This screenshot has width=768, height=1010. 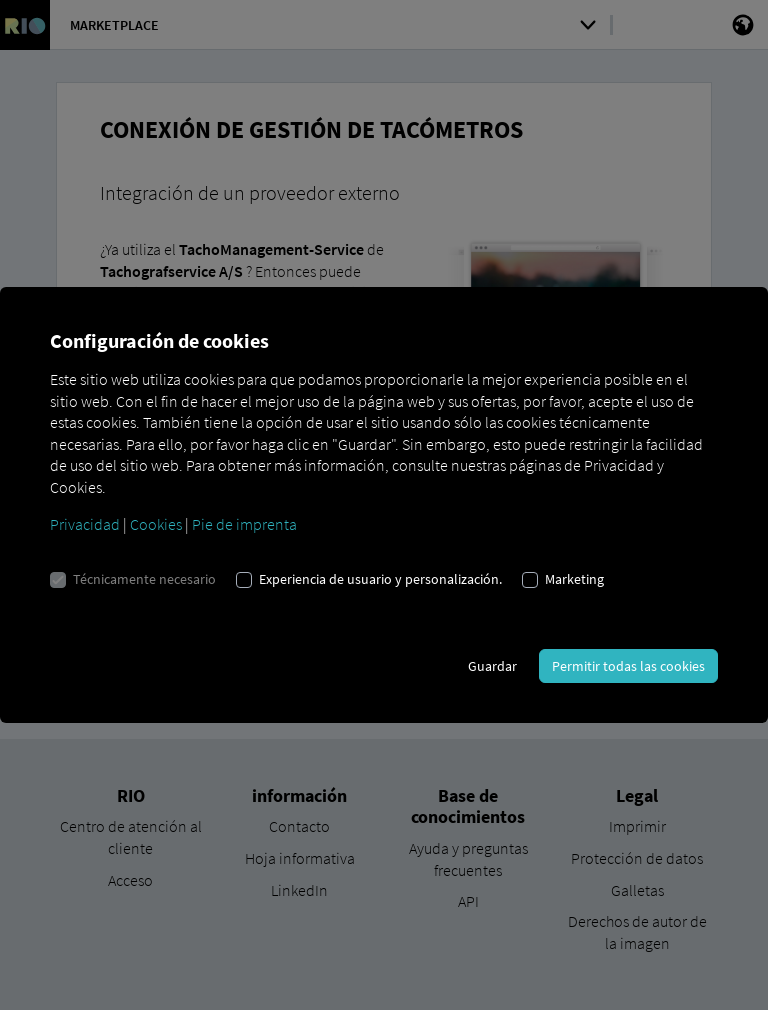 I want to click on Guardar, so click(x=492, y=666).